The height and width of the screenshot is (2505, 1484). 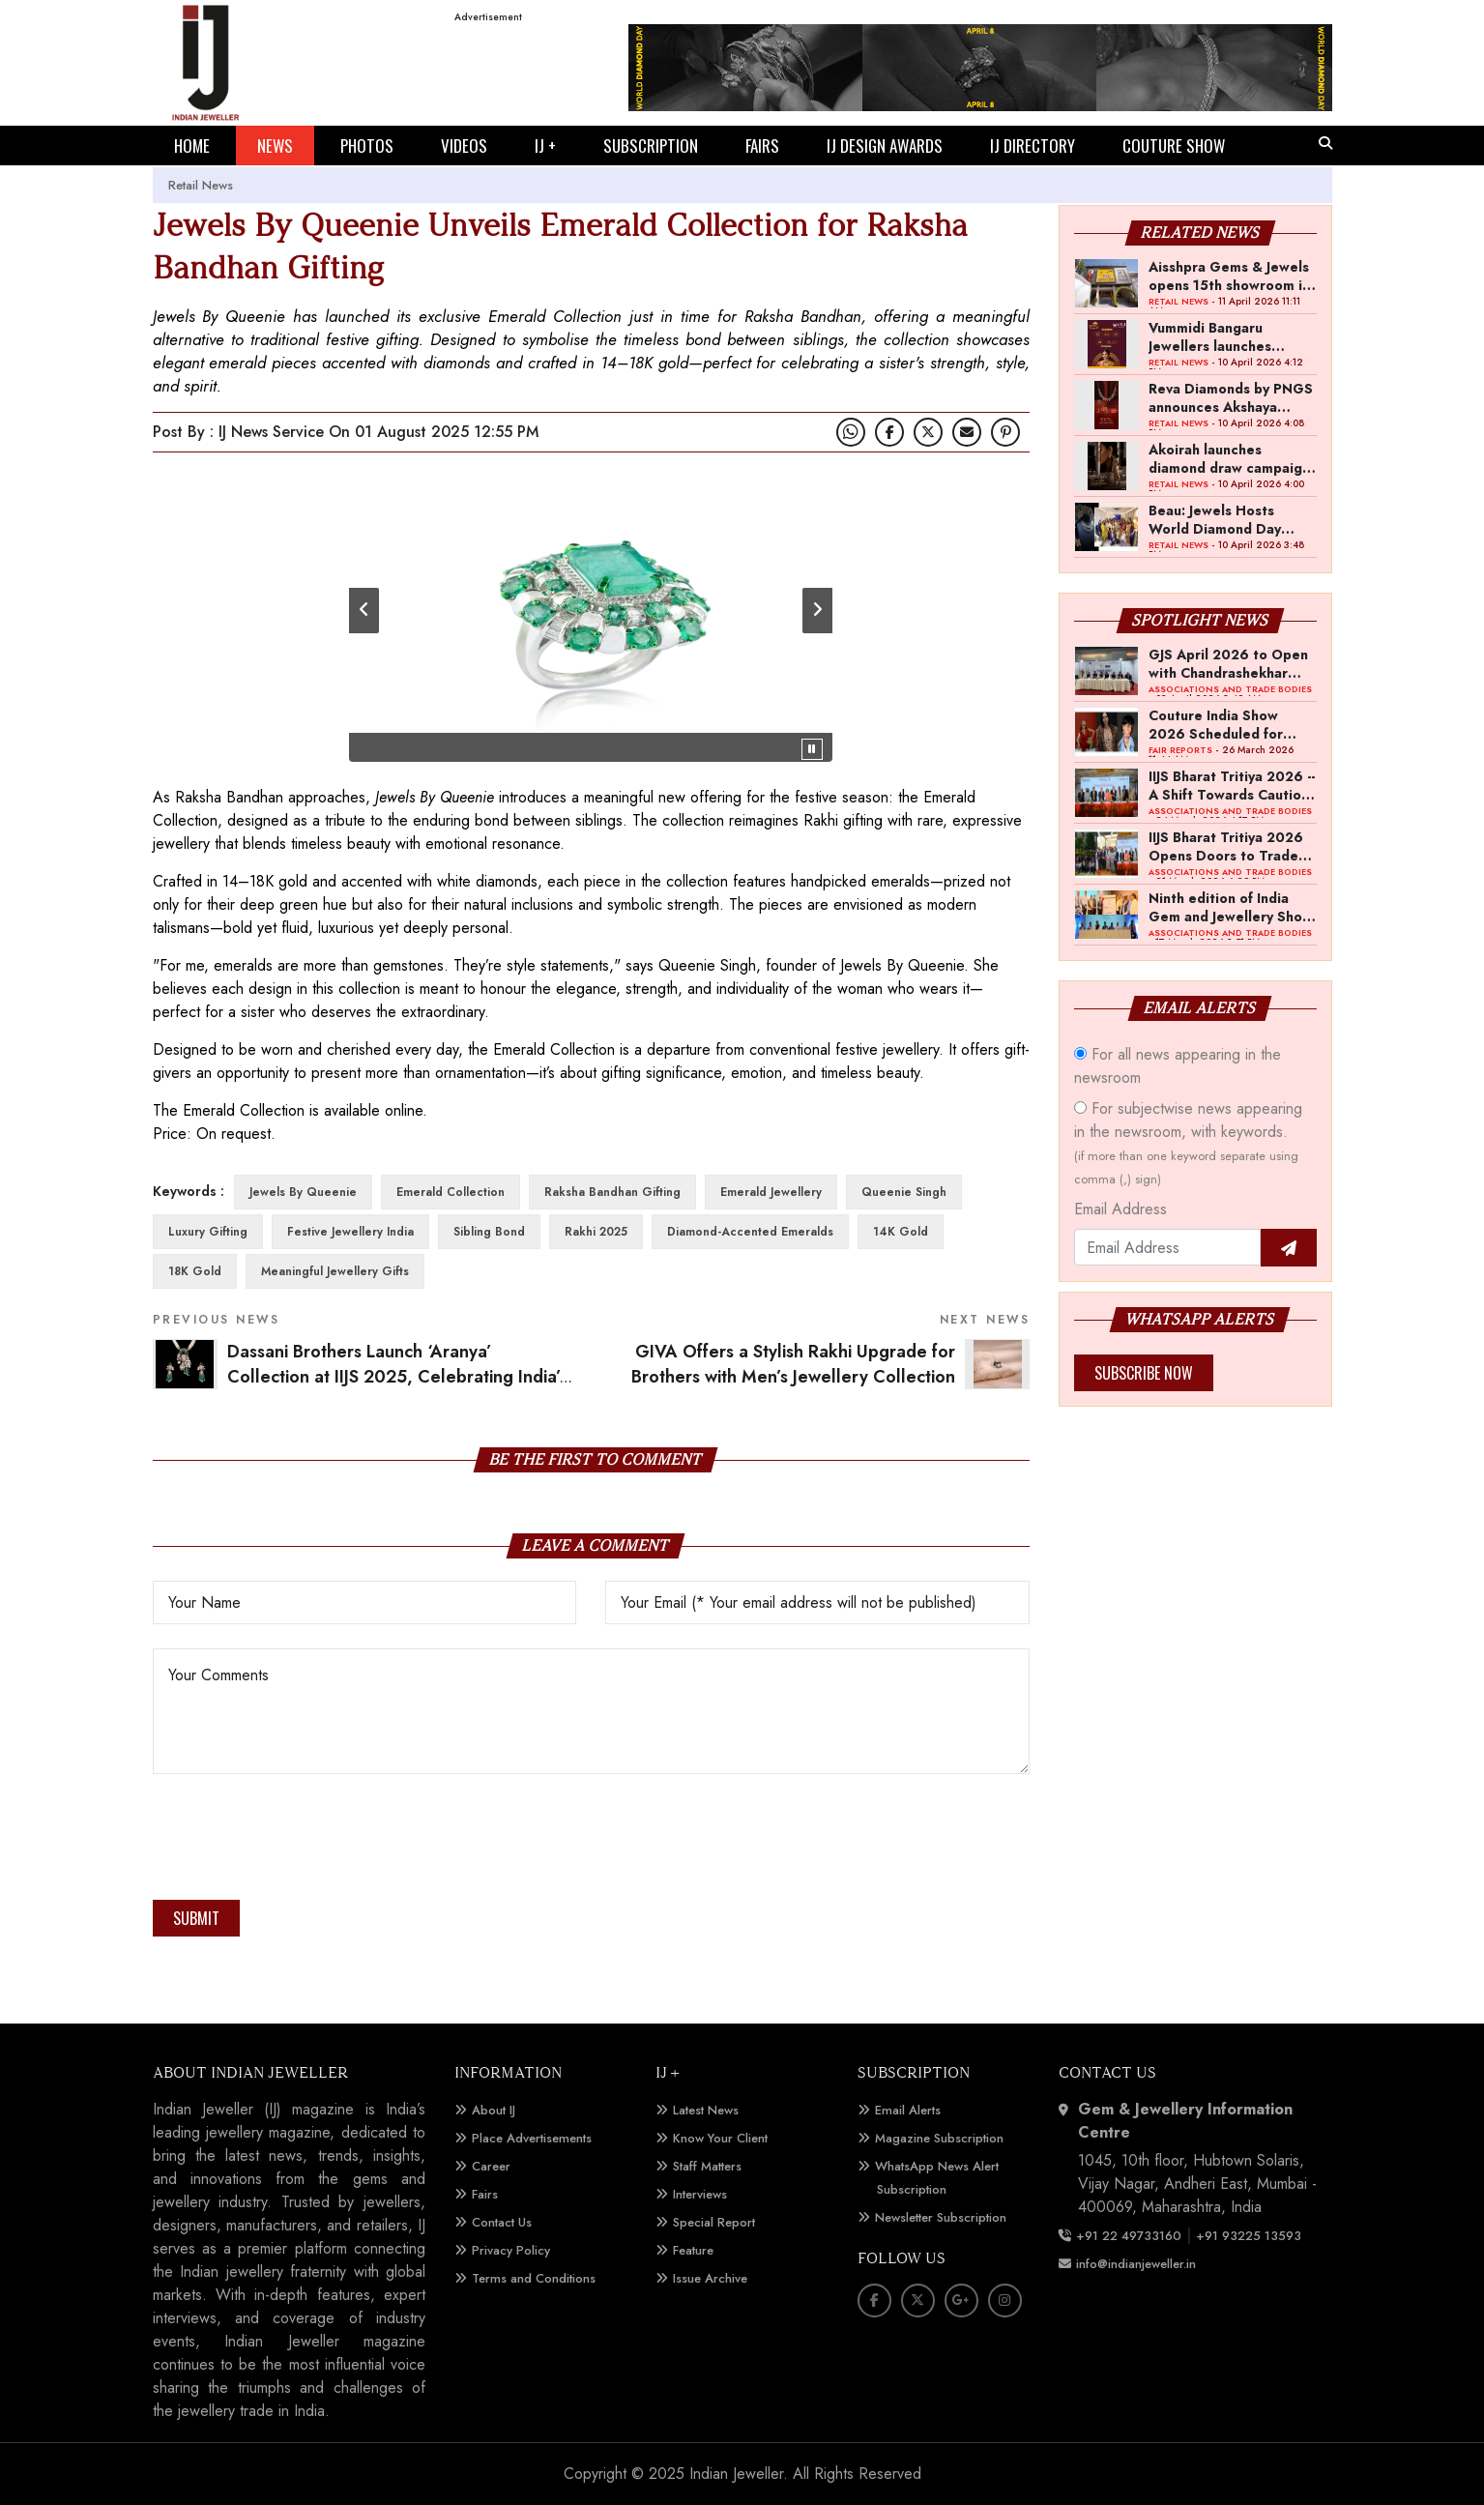 I want to click on For all news appearing in the newsroom, so click(x=1177, y=1066).